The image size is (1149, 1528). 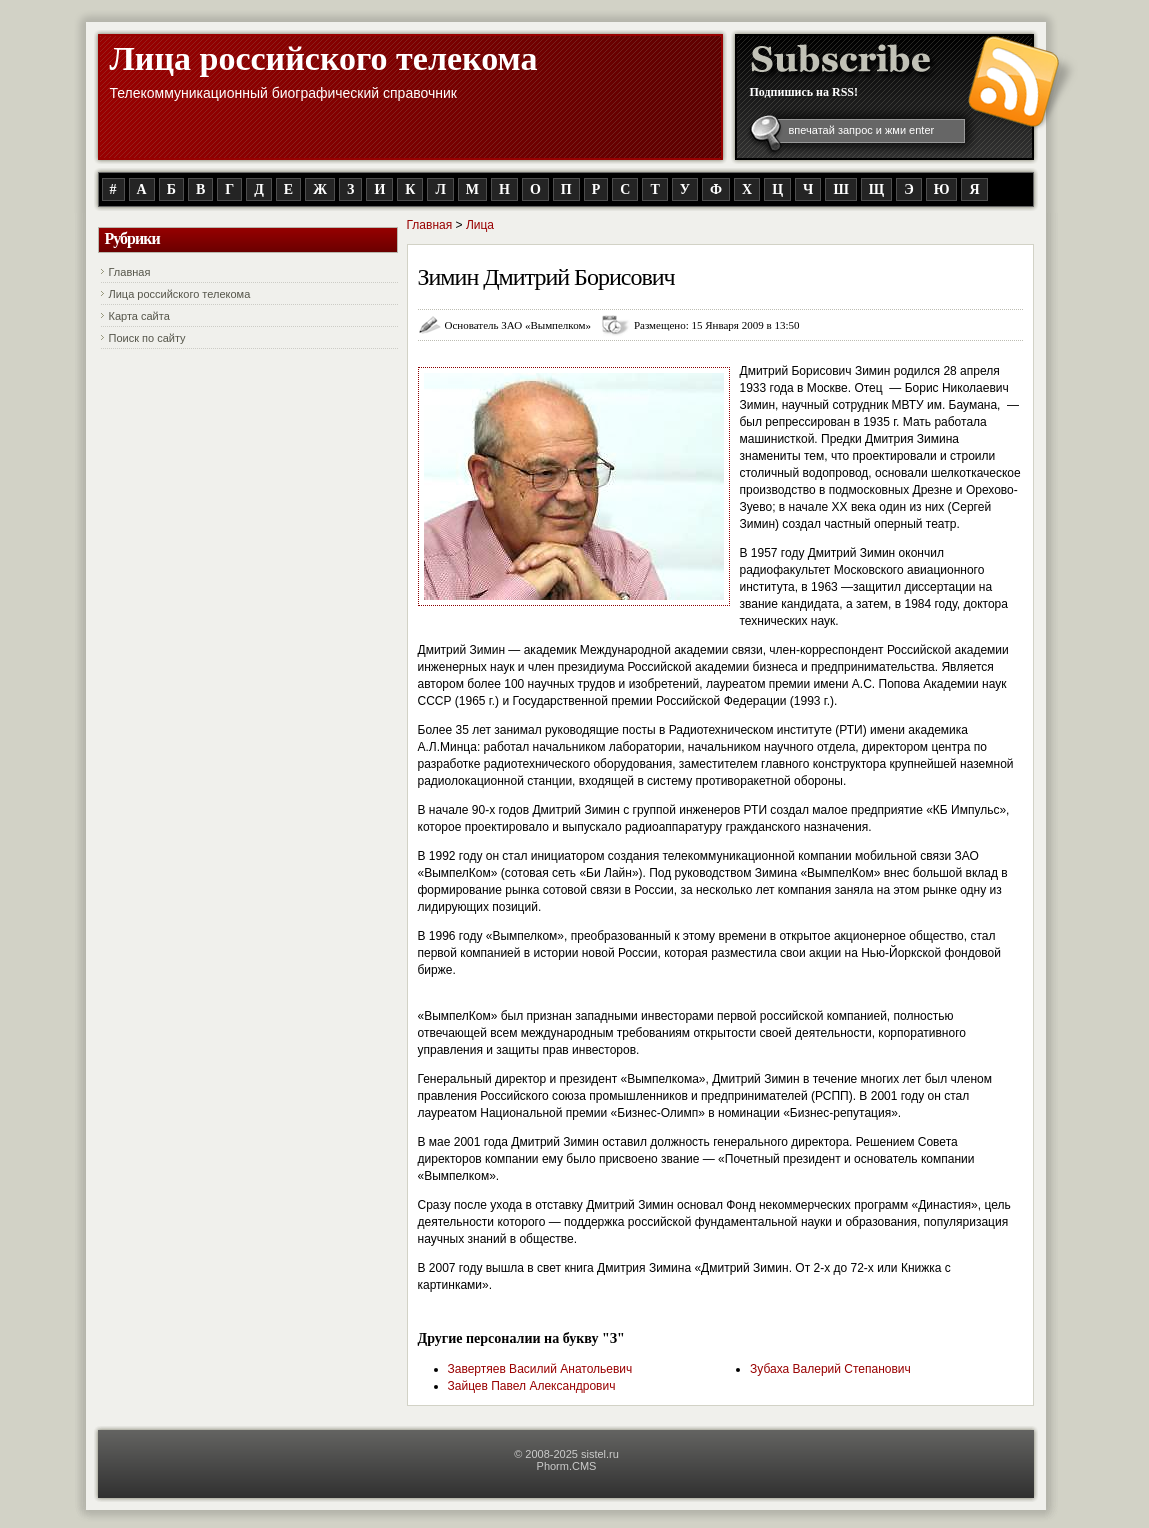 What do you see at coordinates (600, 1454) in the screenshot?
I see `sistel.ru` at bounding box center [600, 1454].